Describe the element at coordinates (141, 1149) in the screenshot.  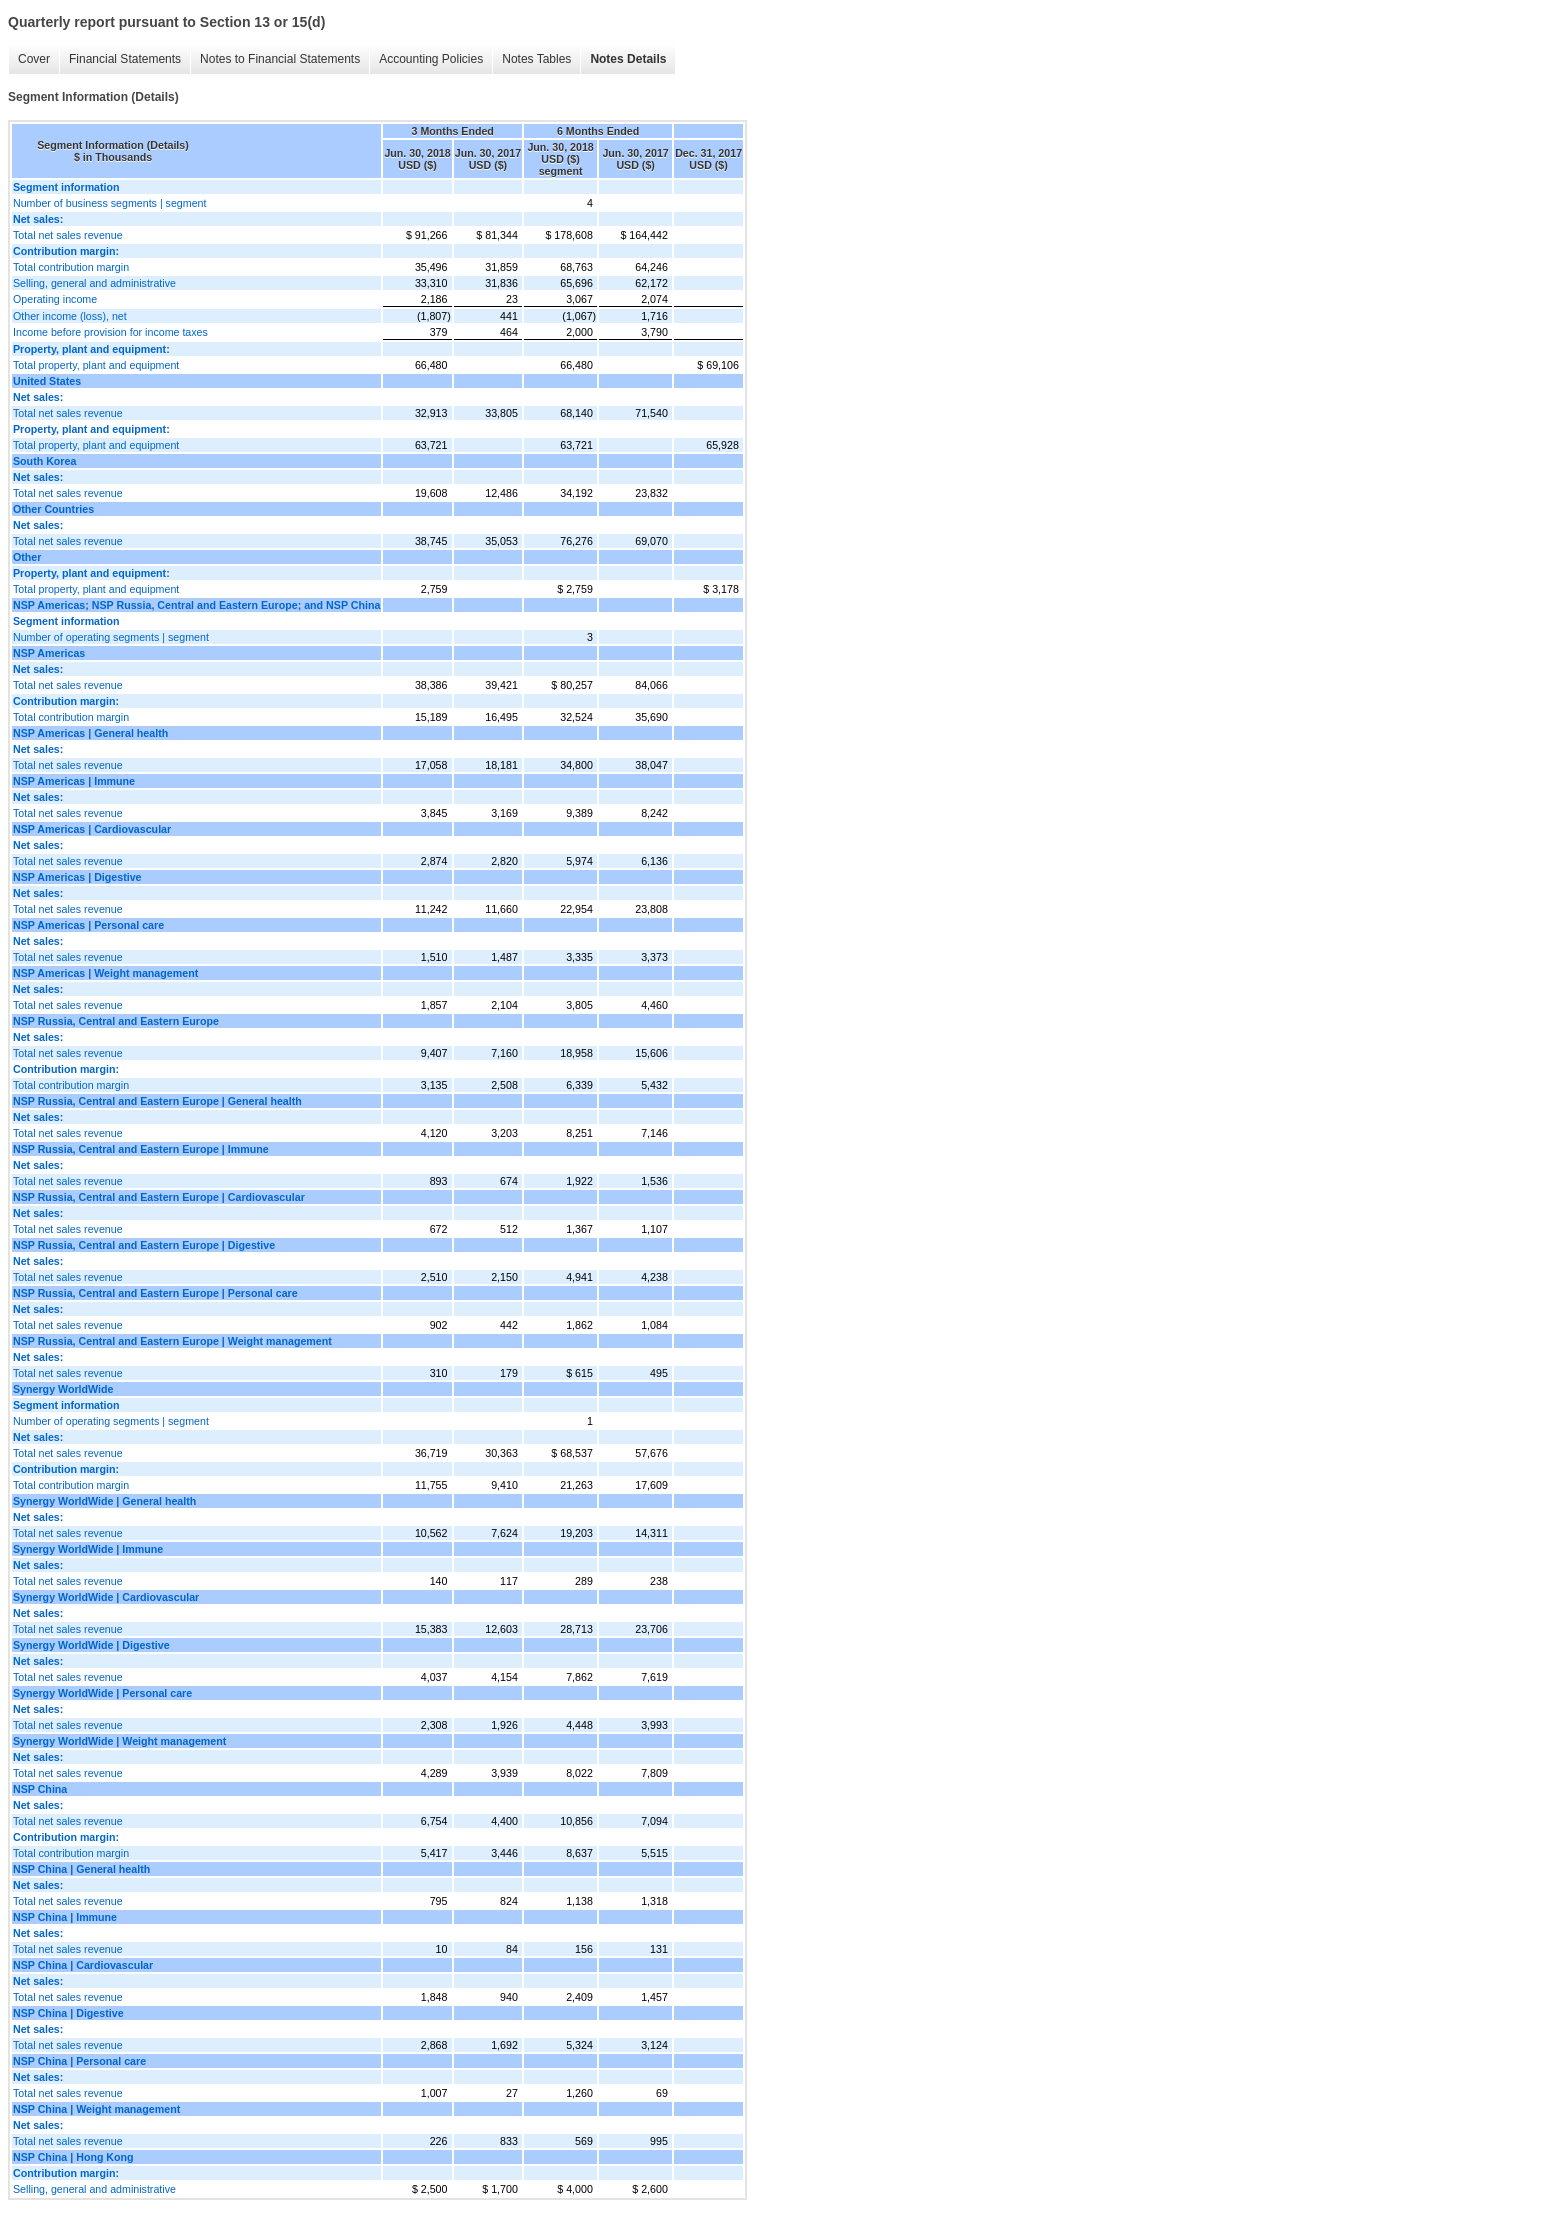
I see `NSP Russia, Central and Eastern Europe | Immune` at that location.